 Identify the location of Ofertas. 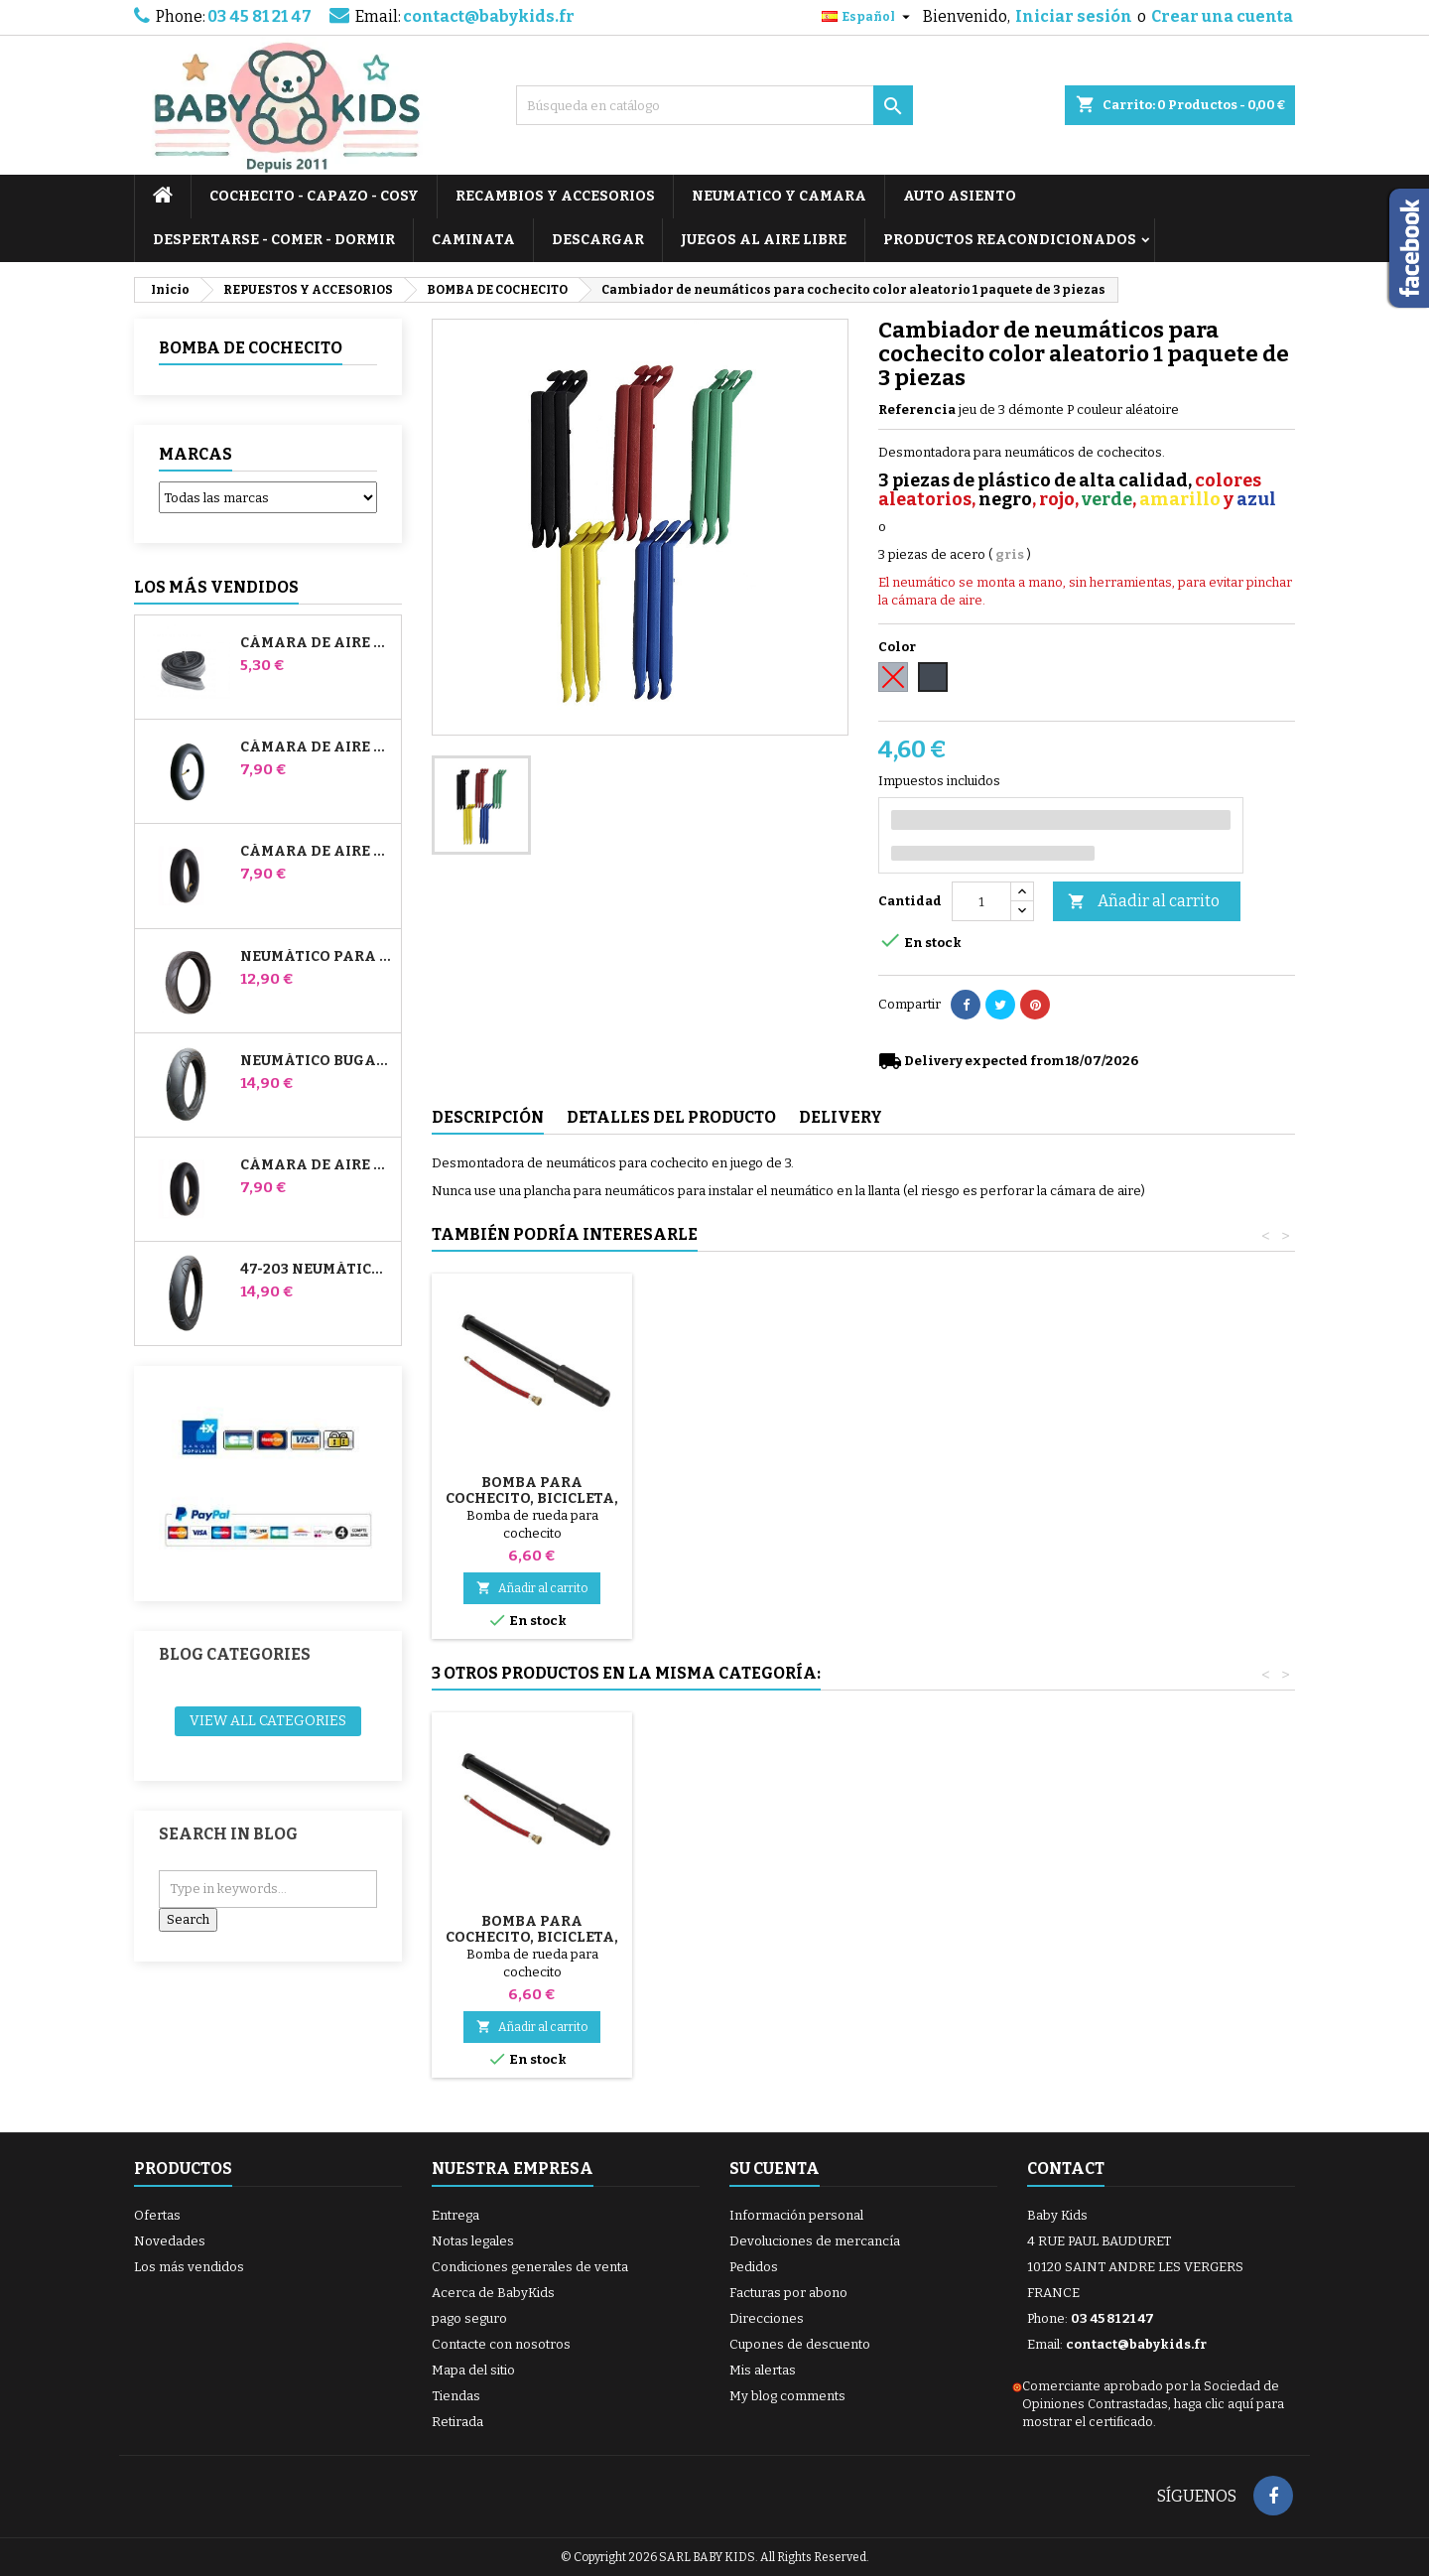
(157, 2215).